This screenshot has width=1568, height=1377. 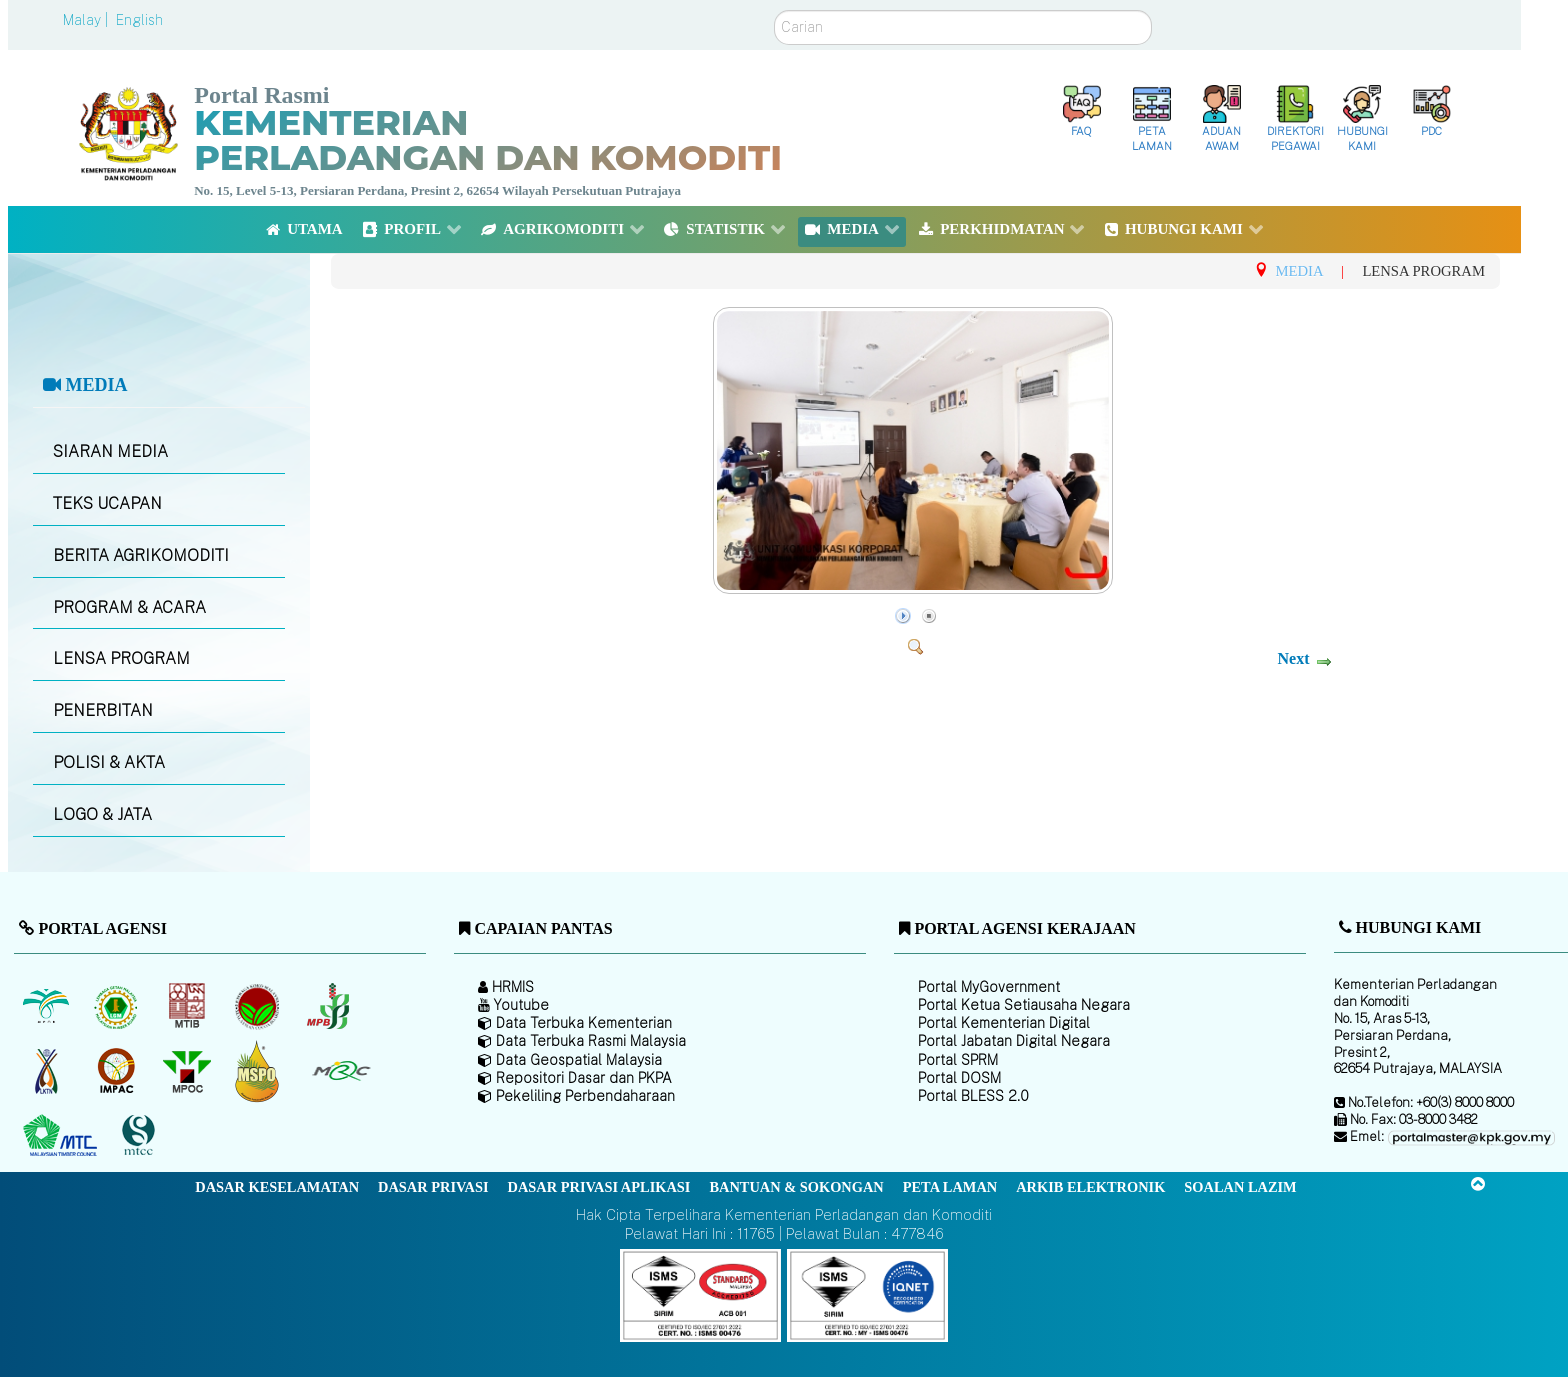 I want to click on Carian, so click(x=774, y=10).